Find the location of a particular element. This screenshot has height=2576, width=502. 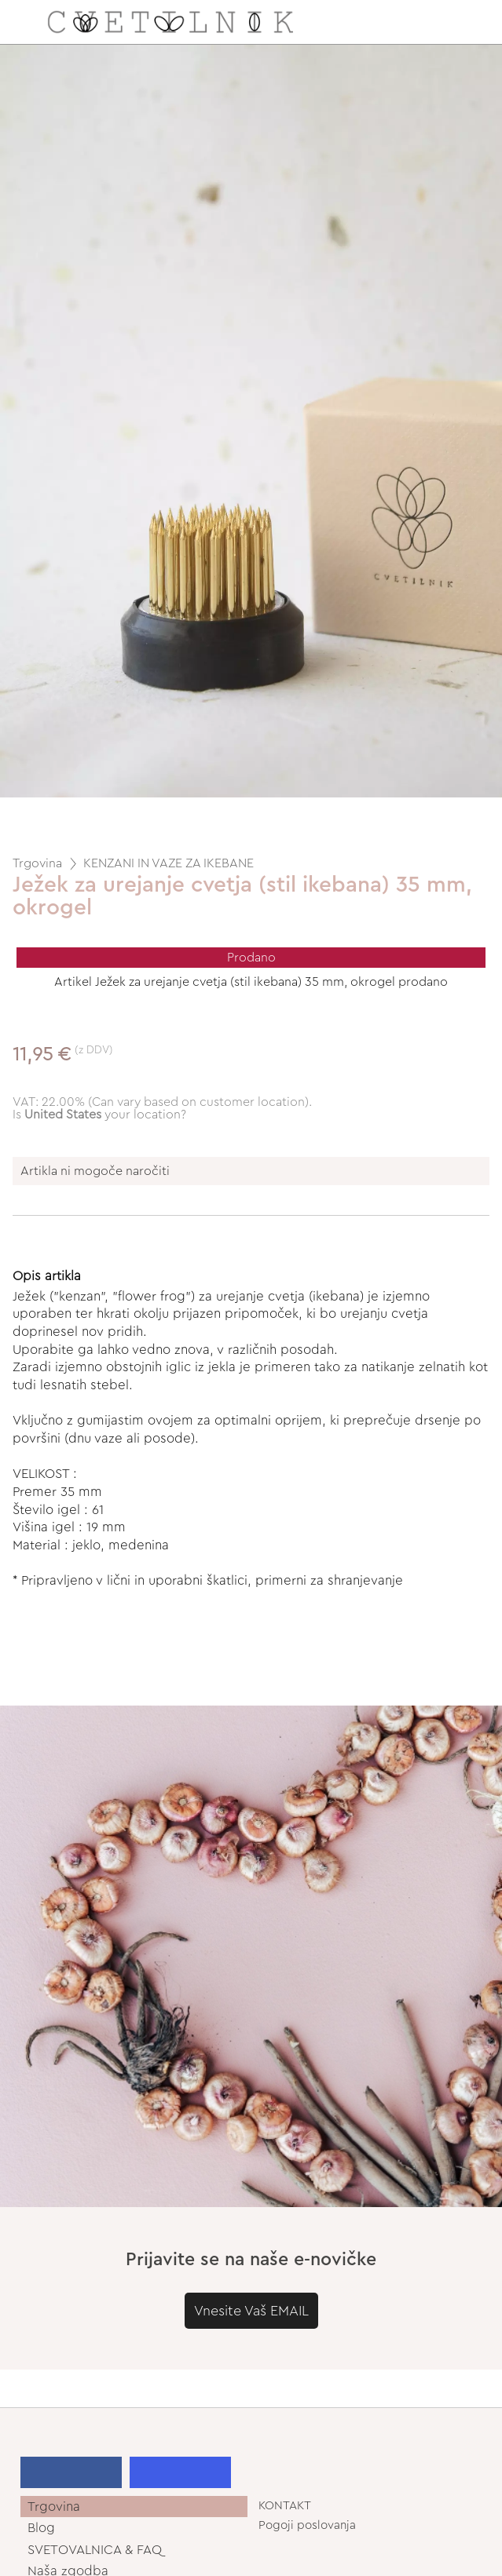

KENZANI IN VAZE ZA IKEBANE is located at coordinates (168, 863).